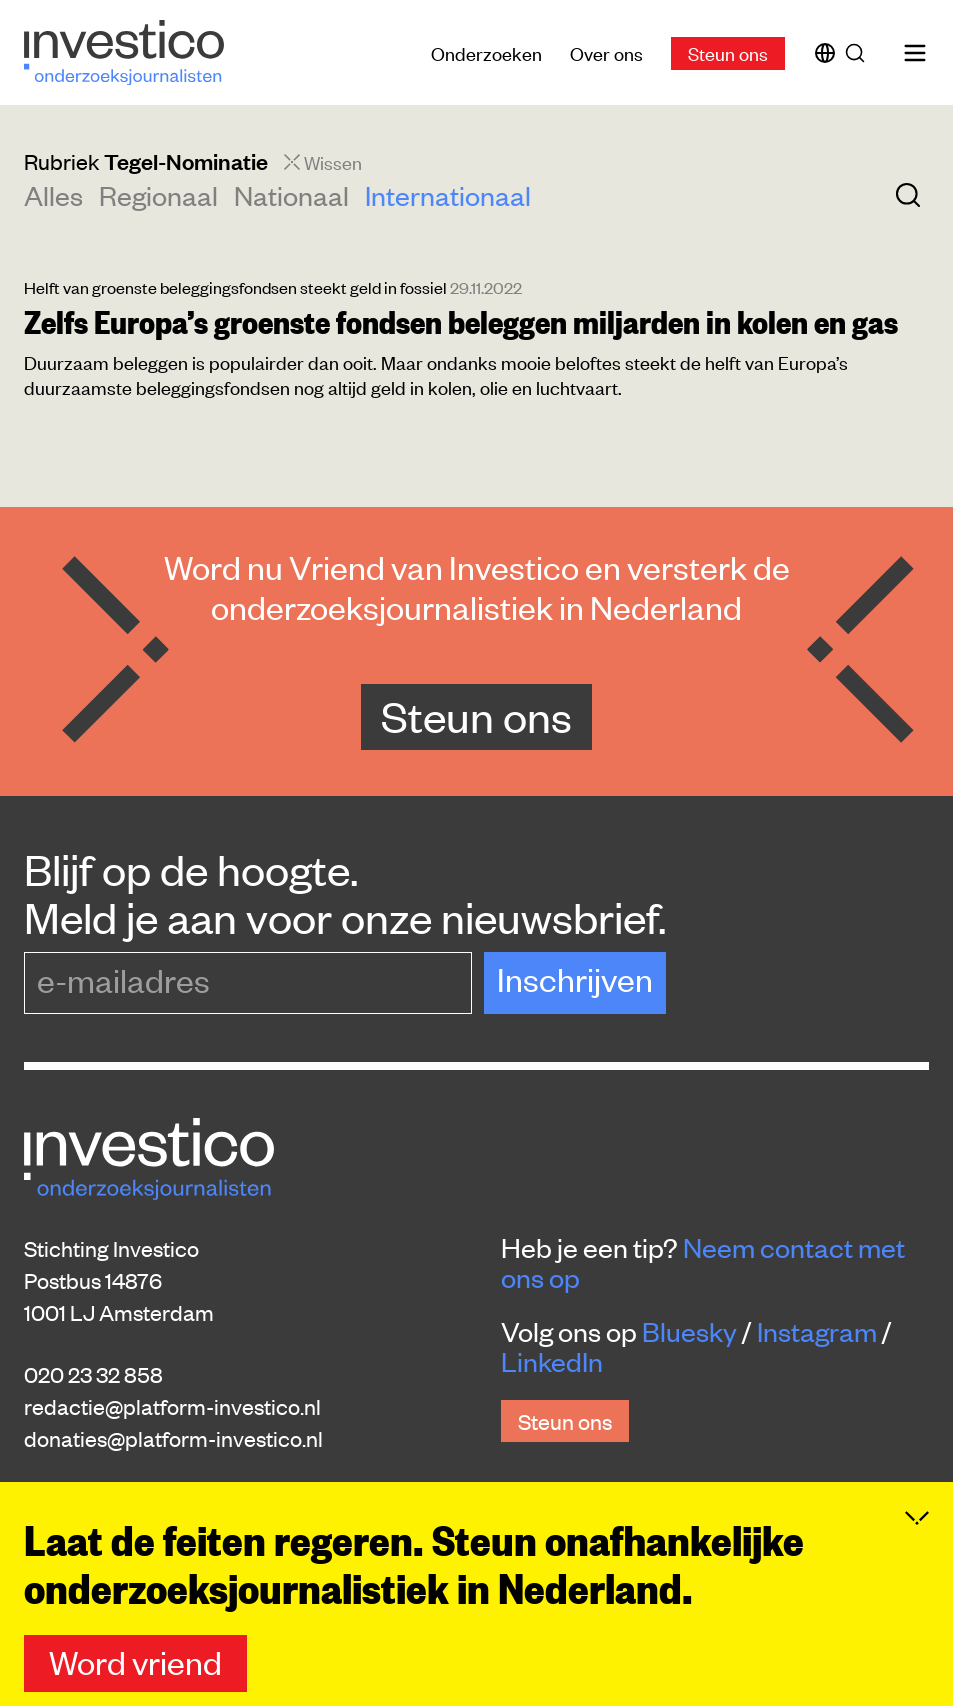  What do you see at coordinates (448, 195) in the screenshot?
I see `Internationaal` at bounding box center [448, 195].